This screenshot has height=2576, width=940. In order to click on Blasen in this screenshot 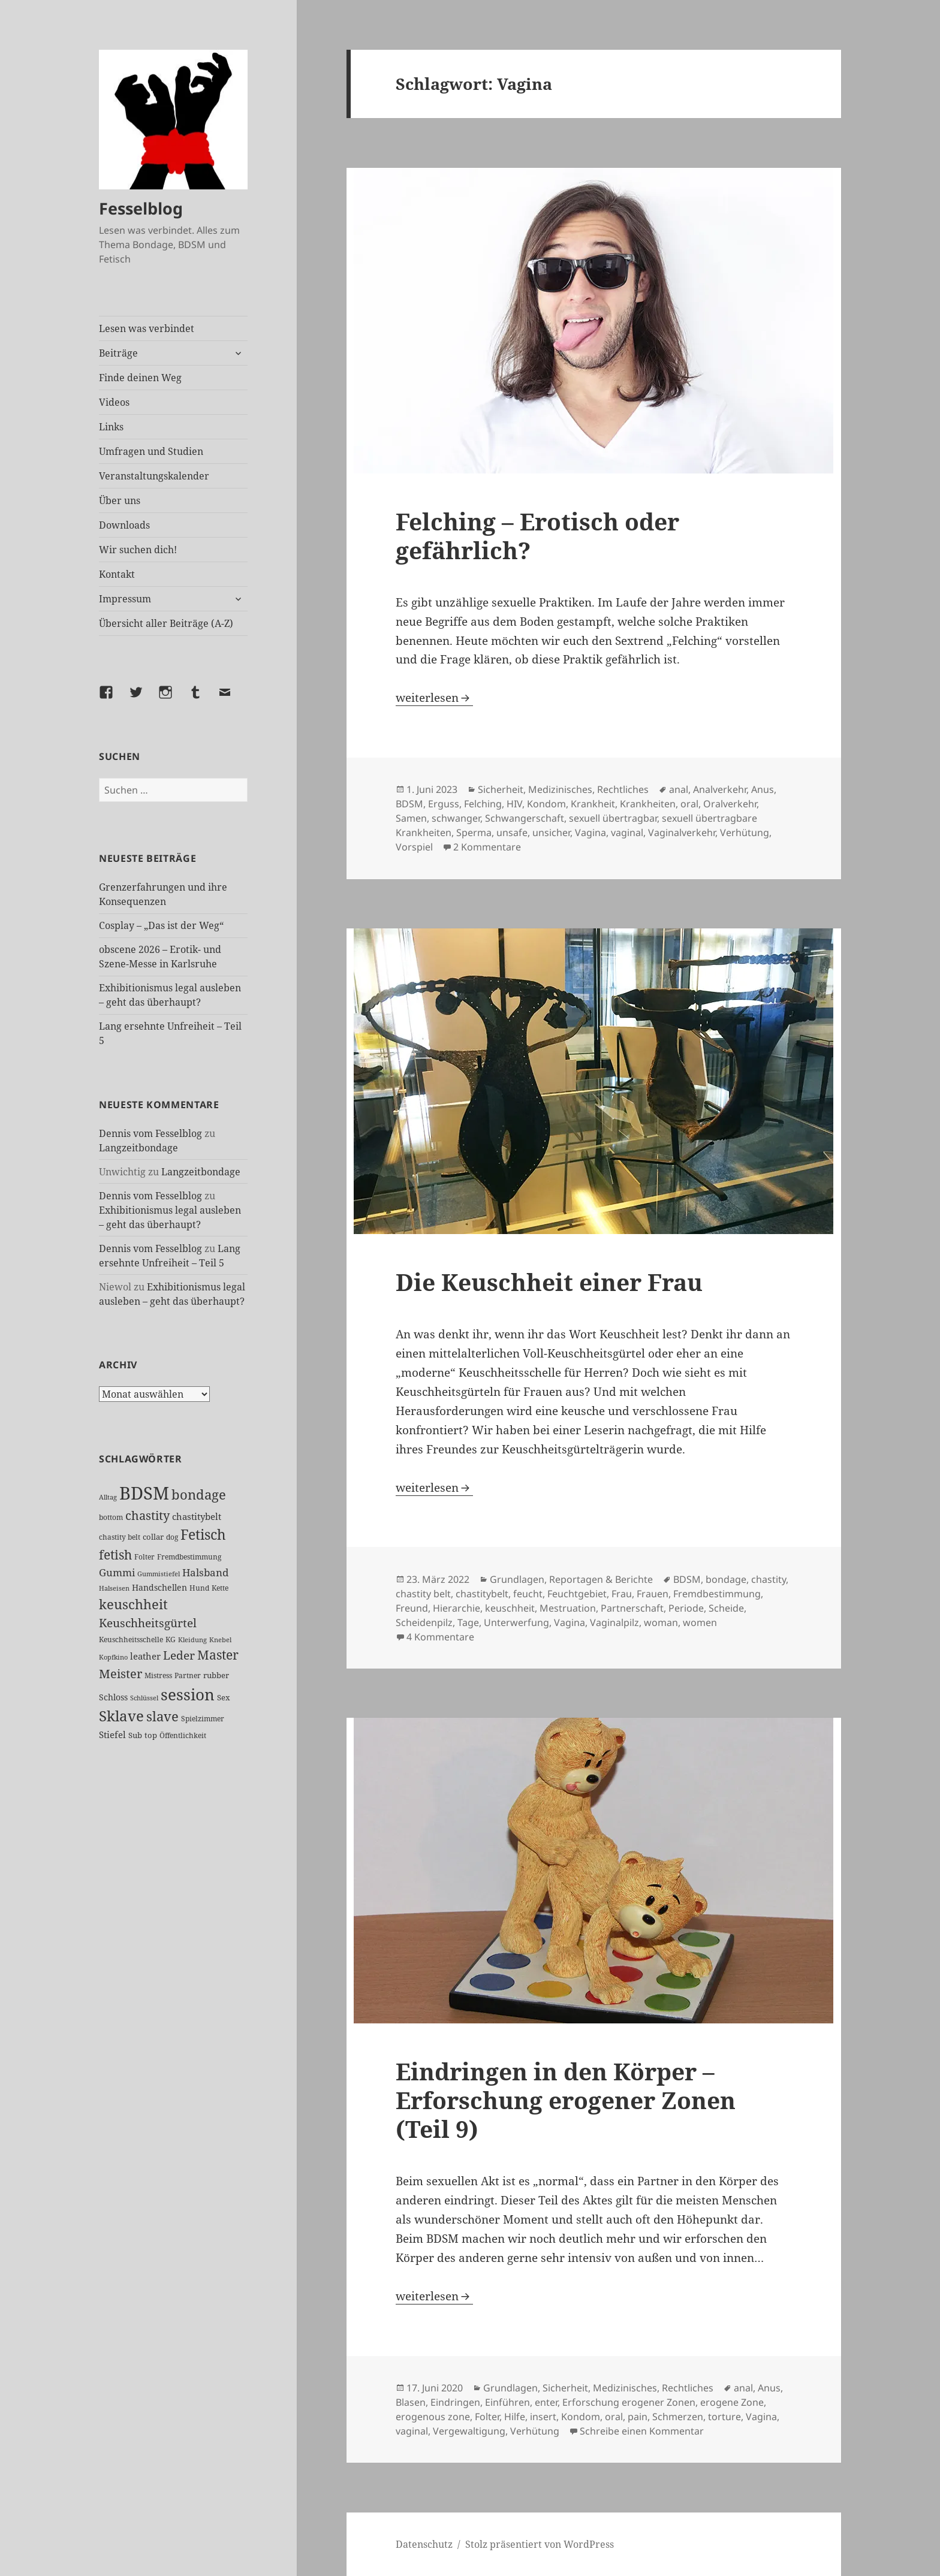, I will do `click(411, 2402)`.